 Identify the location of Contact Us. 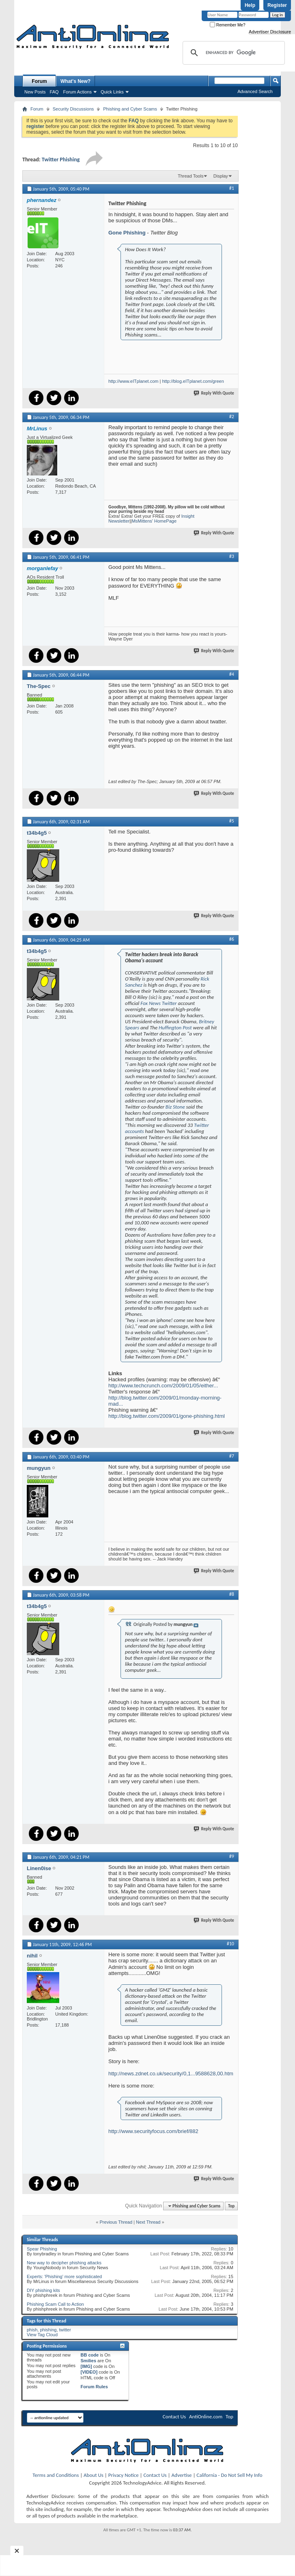
(174, 2416).